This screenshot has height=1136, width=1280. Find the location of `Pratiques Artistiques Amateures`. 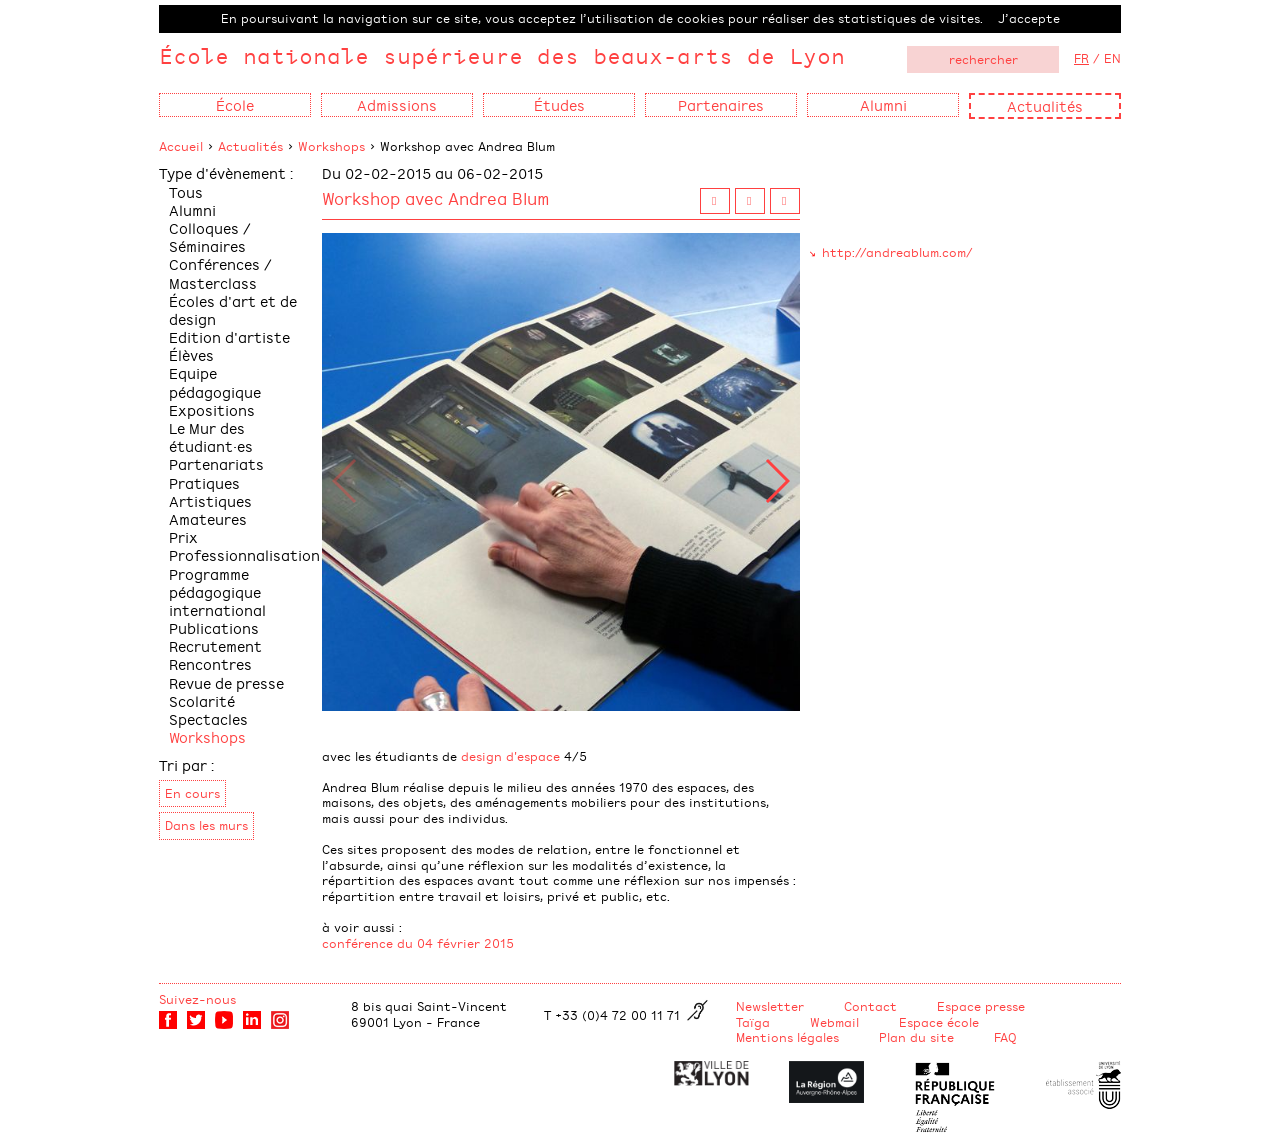

Pratiques Artistiques Amateures is located at coordinates (210, 500).